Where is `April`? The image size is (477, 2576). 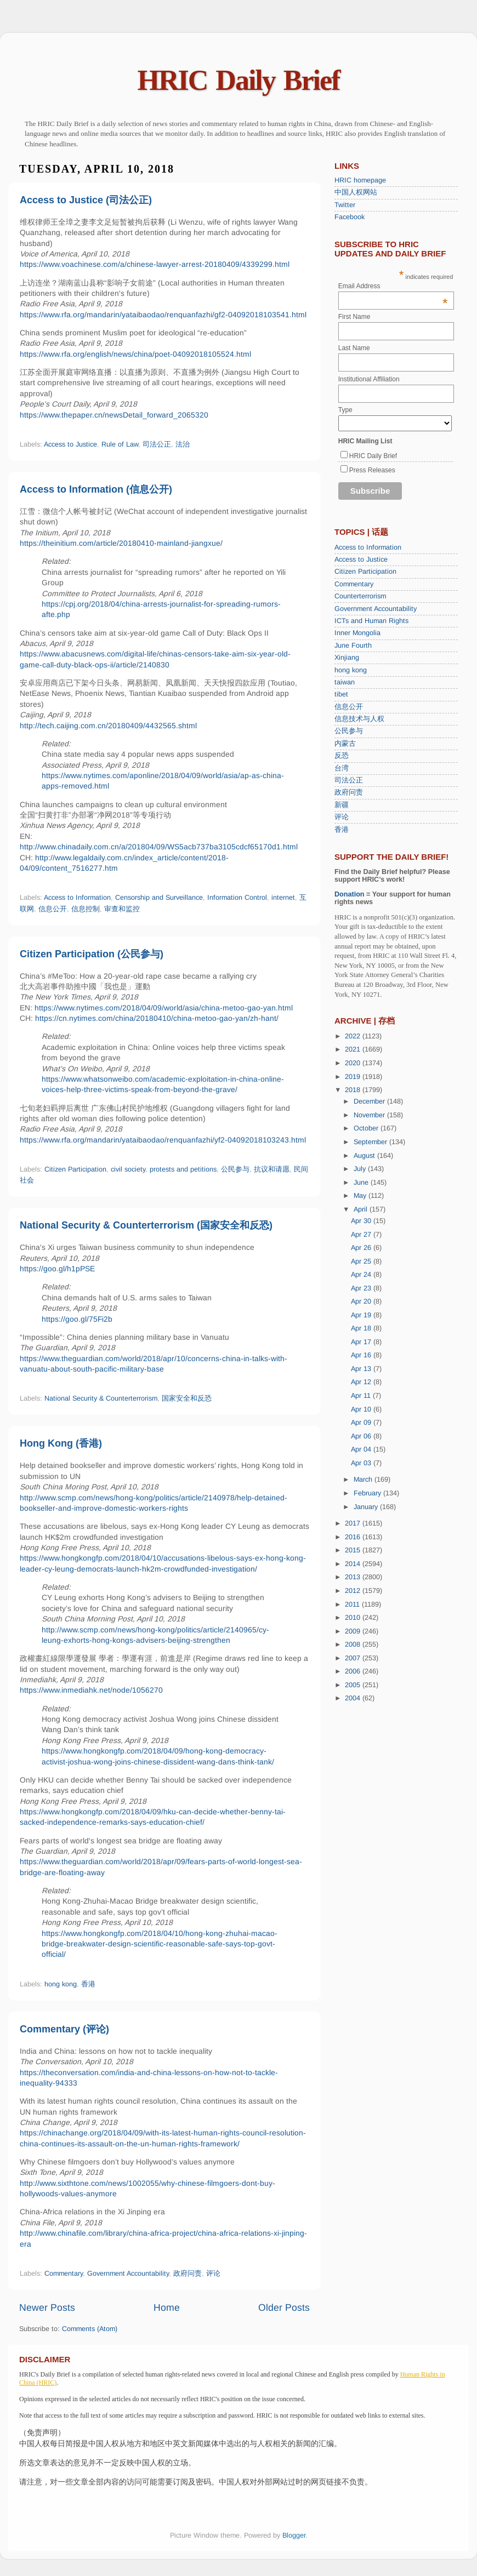
April is located at coordinates (362, 1209).